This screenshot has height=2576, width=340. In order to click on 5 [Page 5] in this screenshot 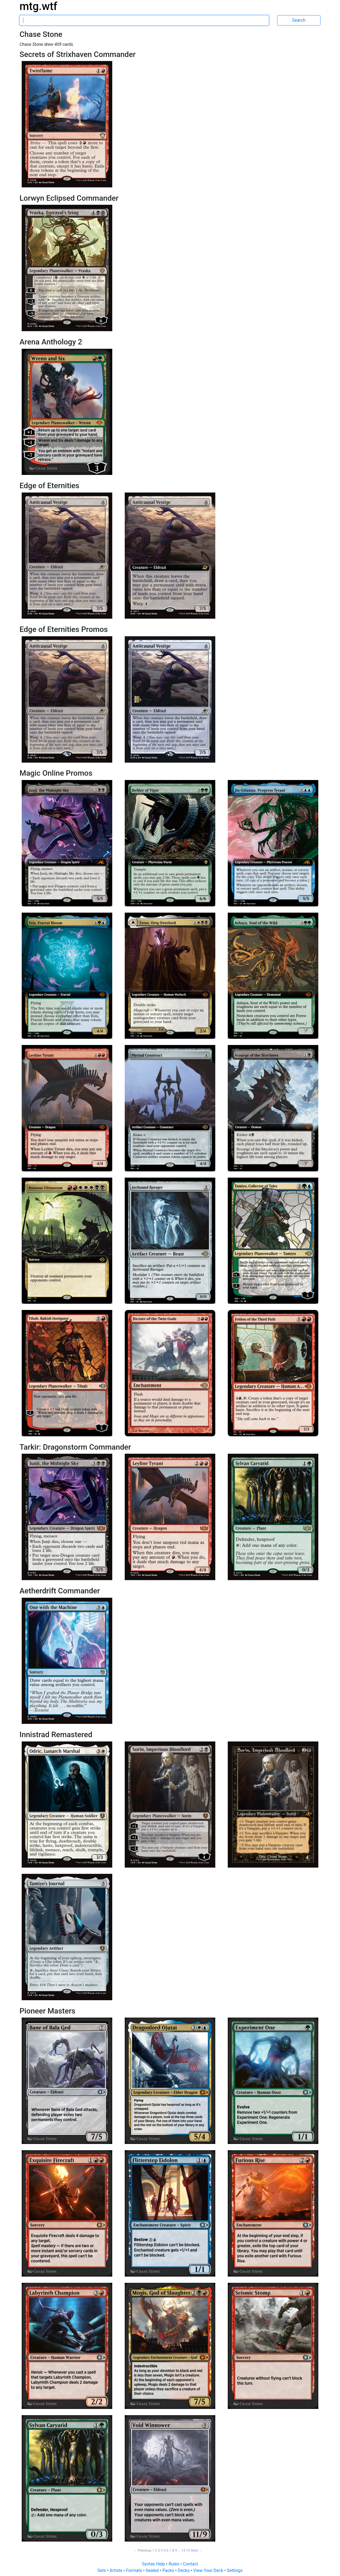, I will do `click(164, 2550)`.